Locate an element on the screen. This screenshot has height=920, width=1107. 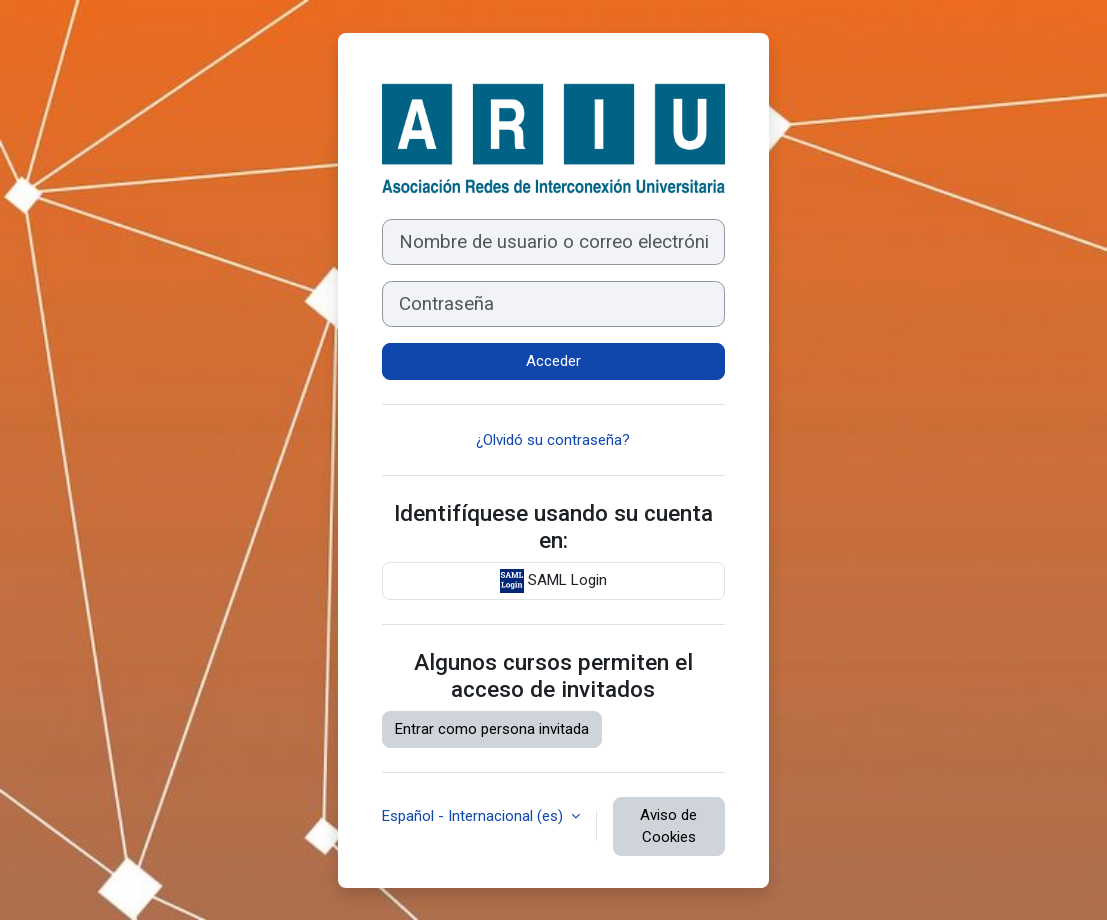
SAML Login is located at coordinates (553, 581).